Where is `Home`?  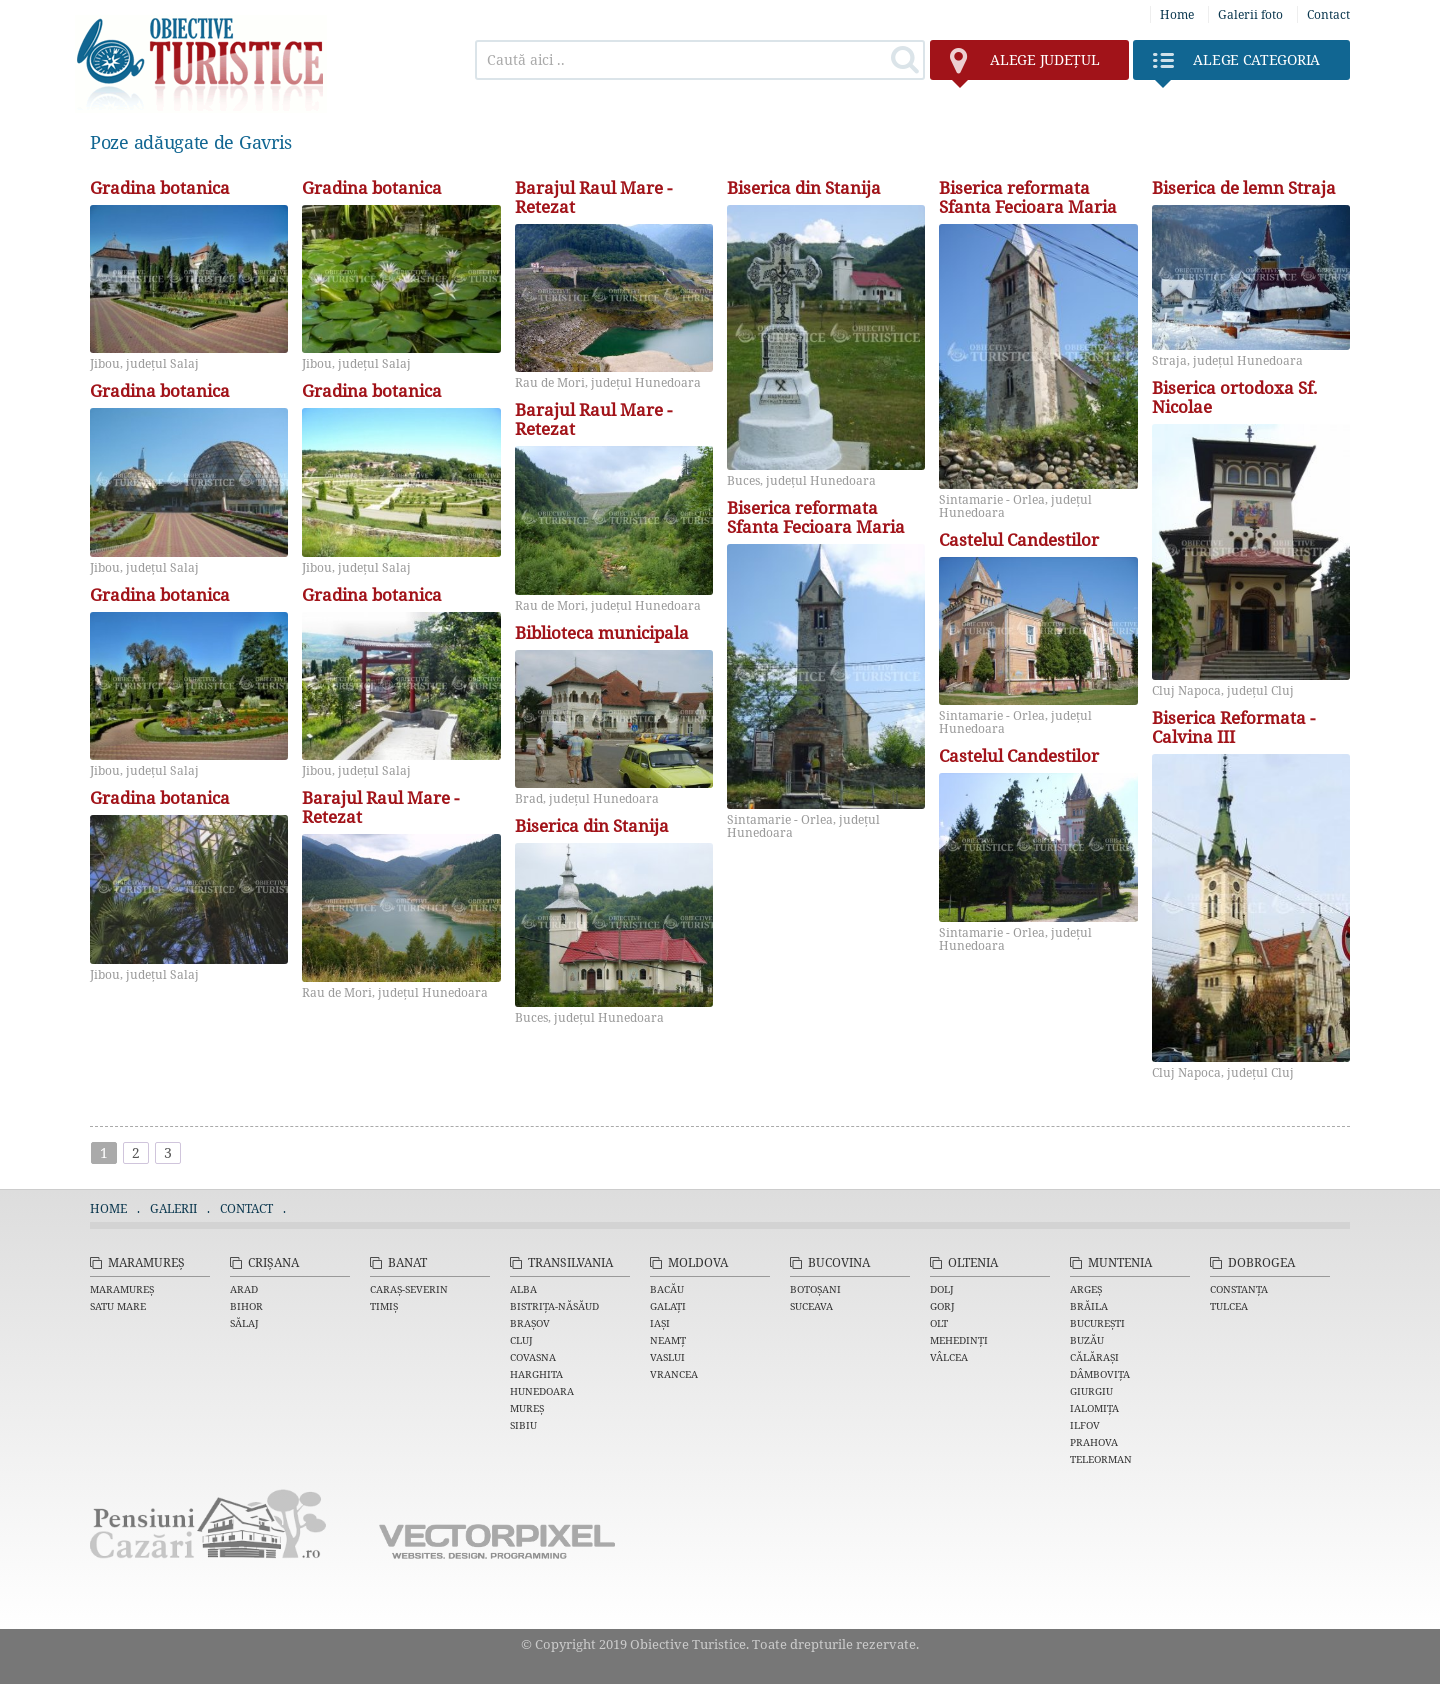
Home is located at coordinates (1177, 14).